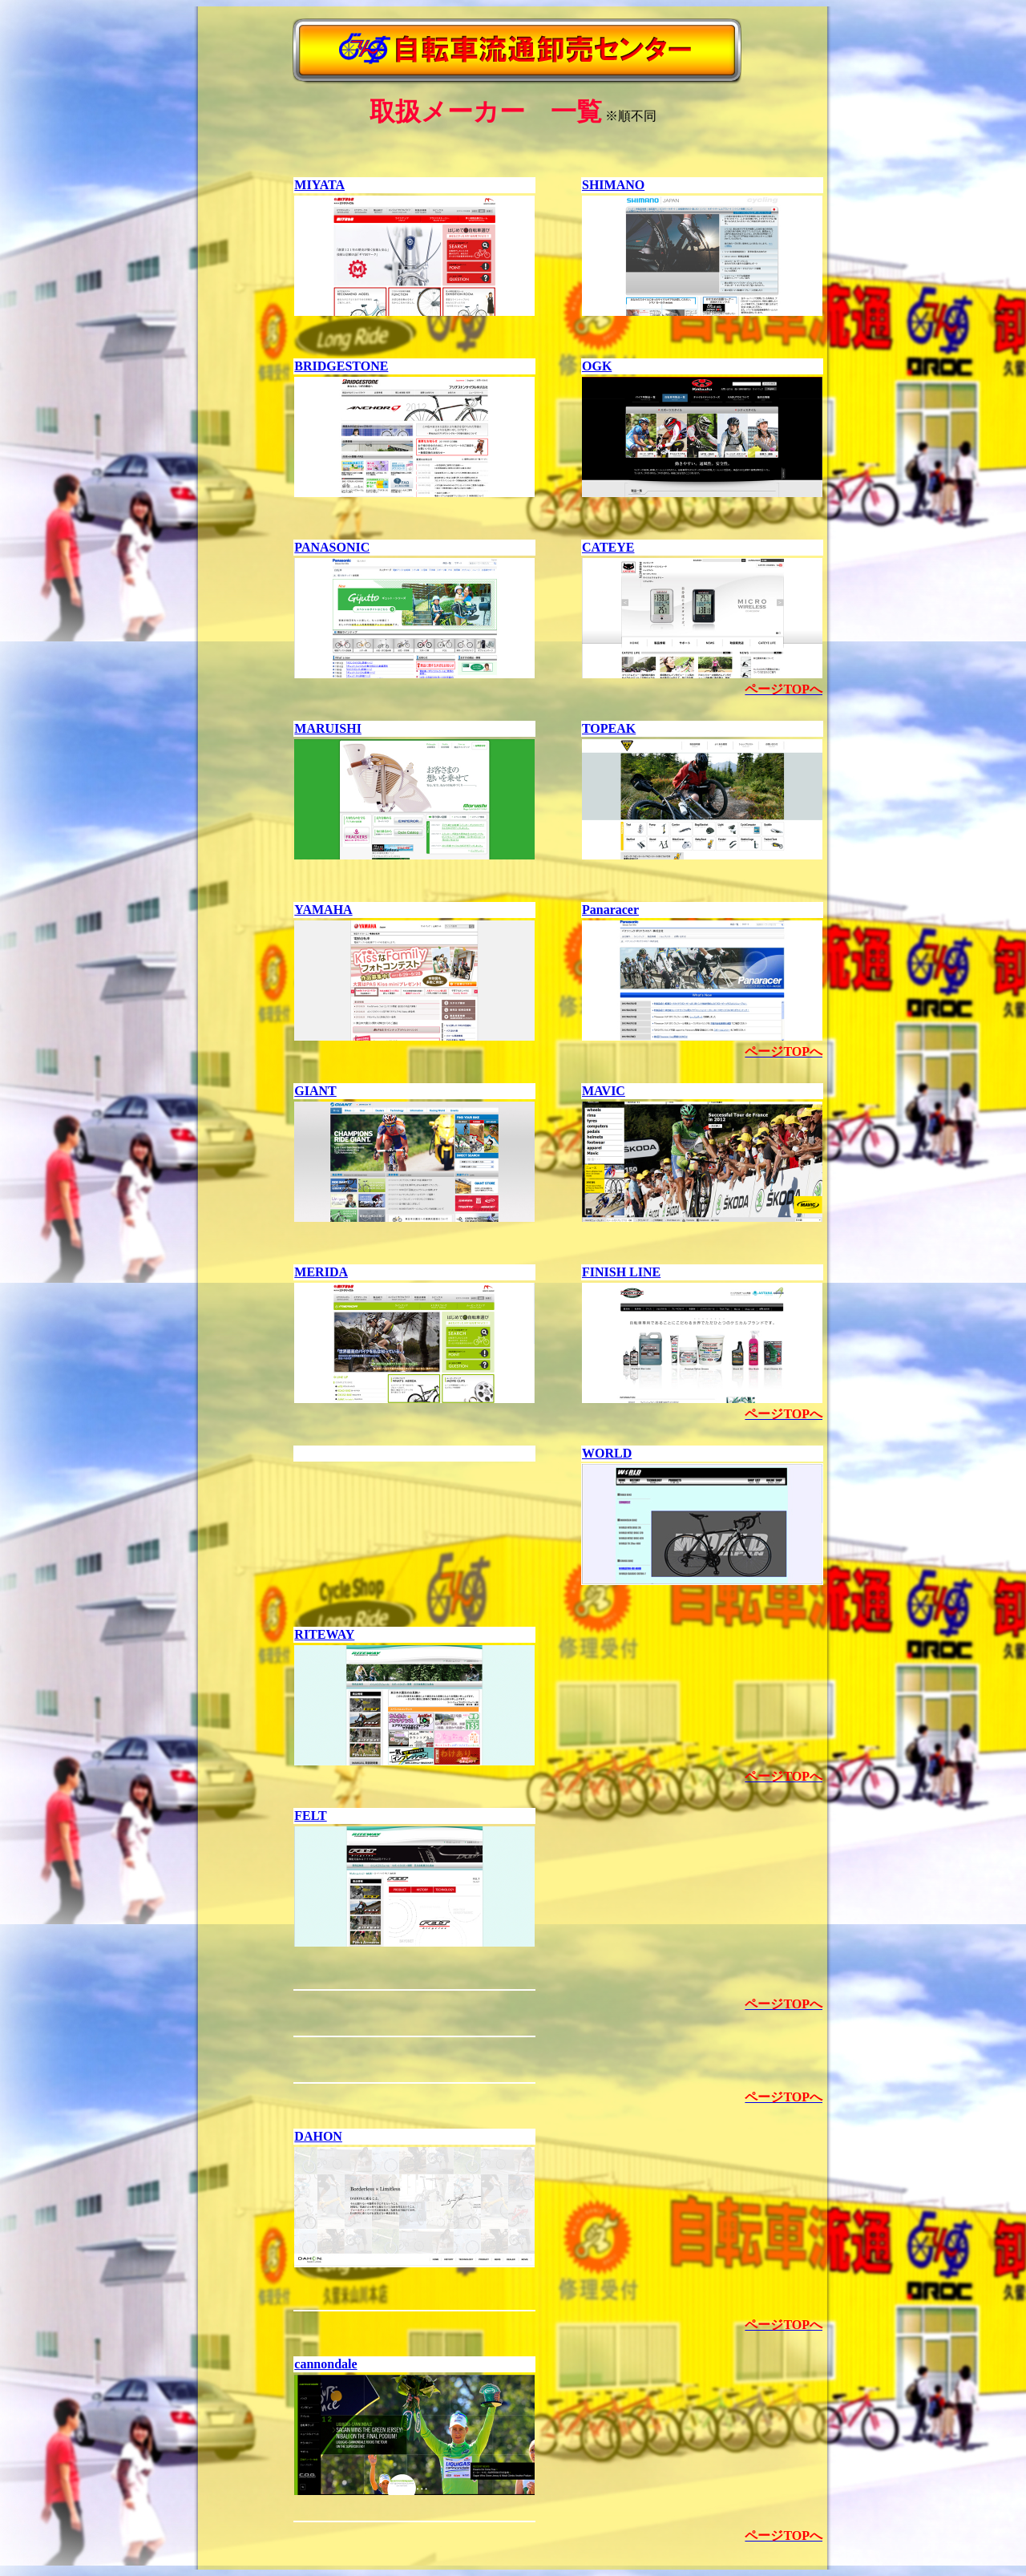  I want to click on FELT, so click(310, 1815).